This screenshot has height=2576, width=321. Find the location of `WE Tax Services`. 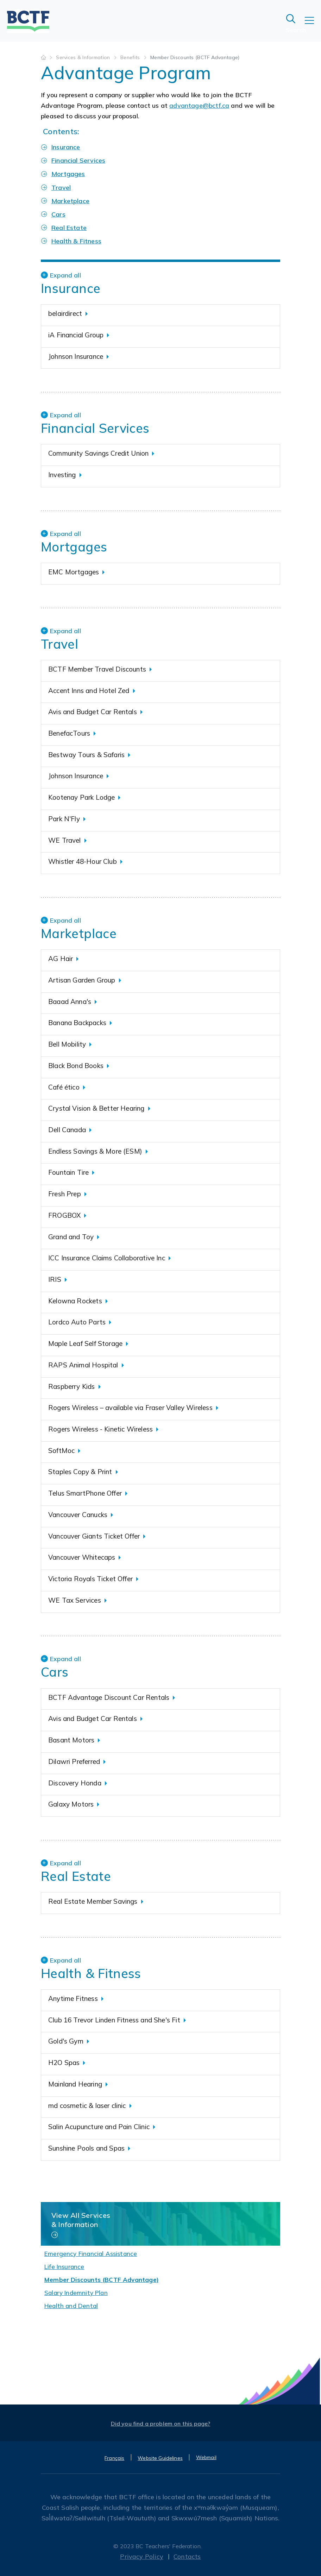

WE Tax Services is located at coordinates (74, 1600).